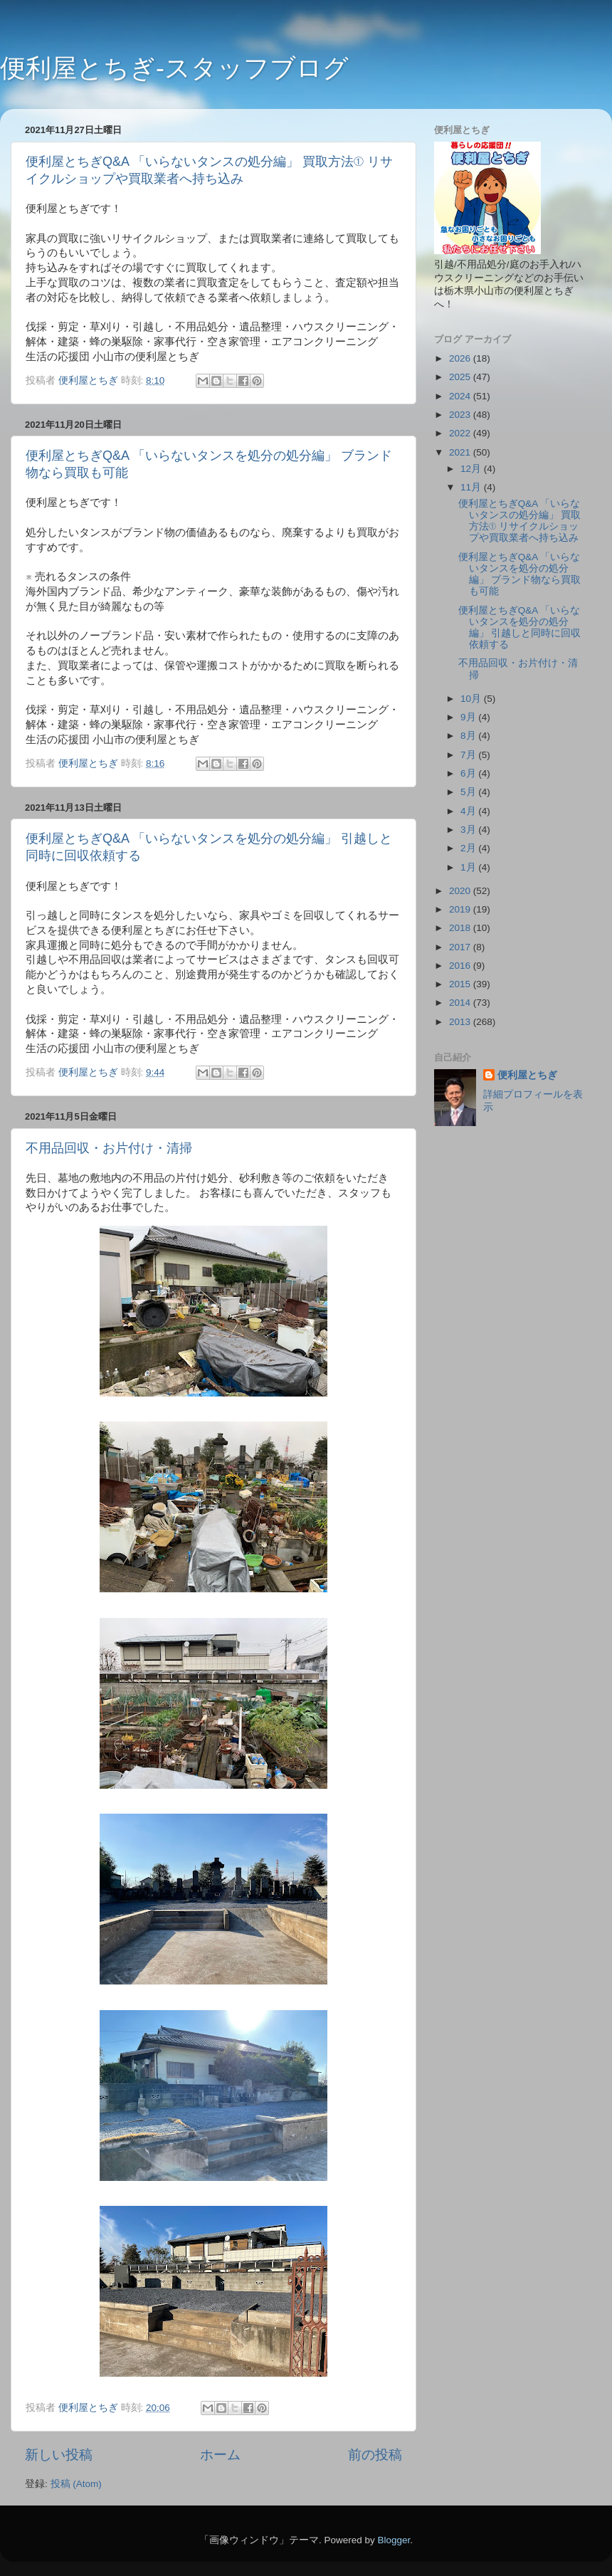 This screenshot has width=612, height=2576. I want to click on 2020, so click(461, 890).